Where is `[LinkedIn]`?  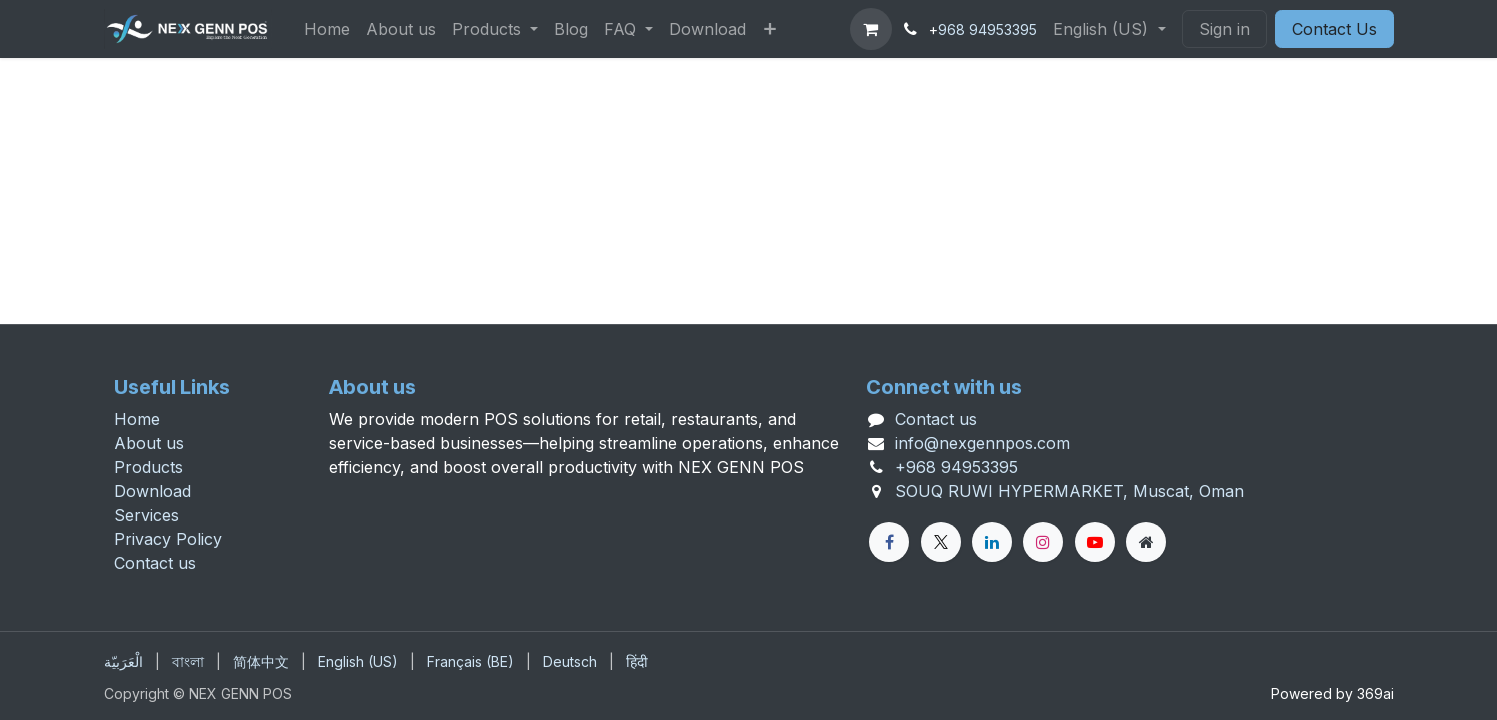
[LinkedIn] is located at coordinates (992, 542).